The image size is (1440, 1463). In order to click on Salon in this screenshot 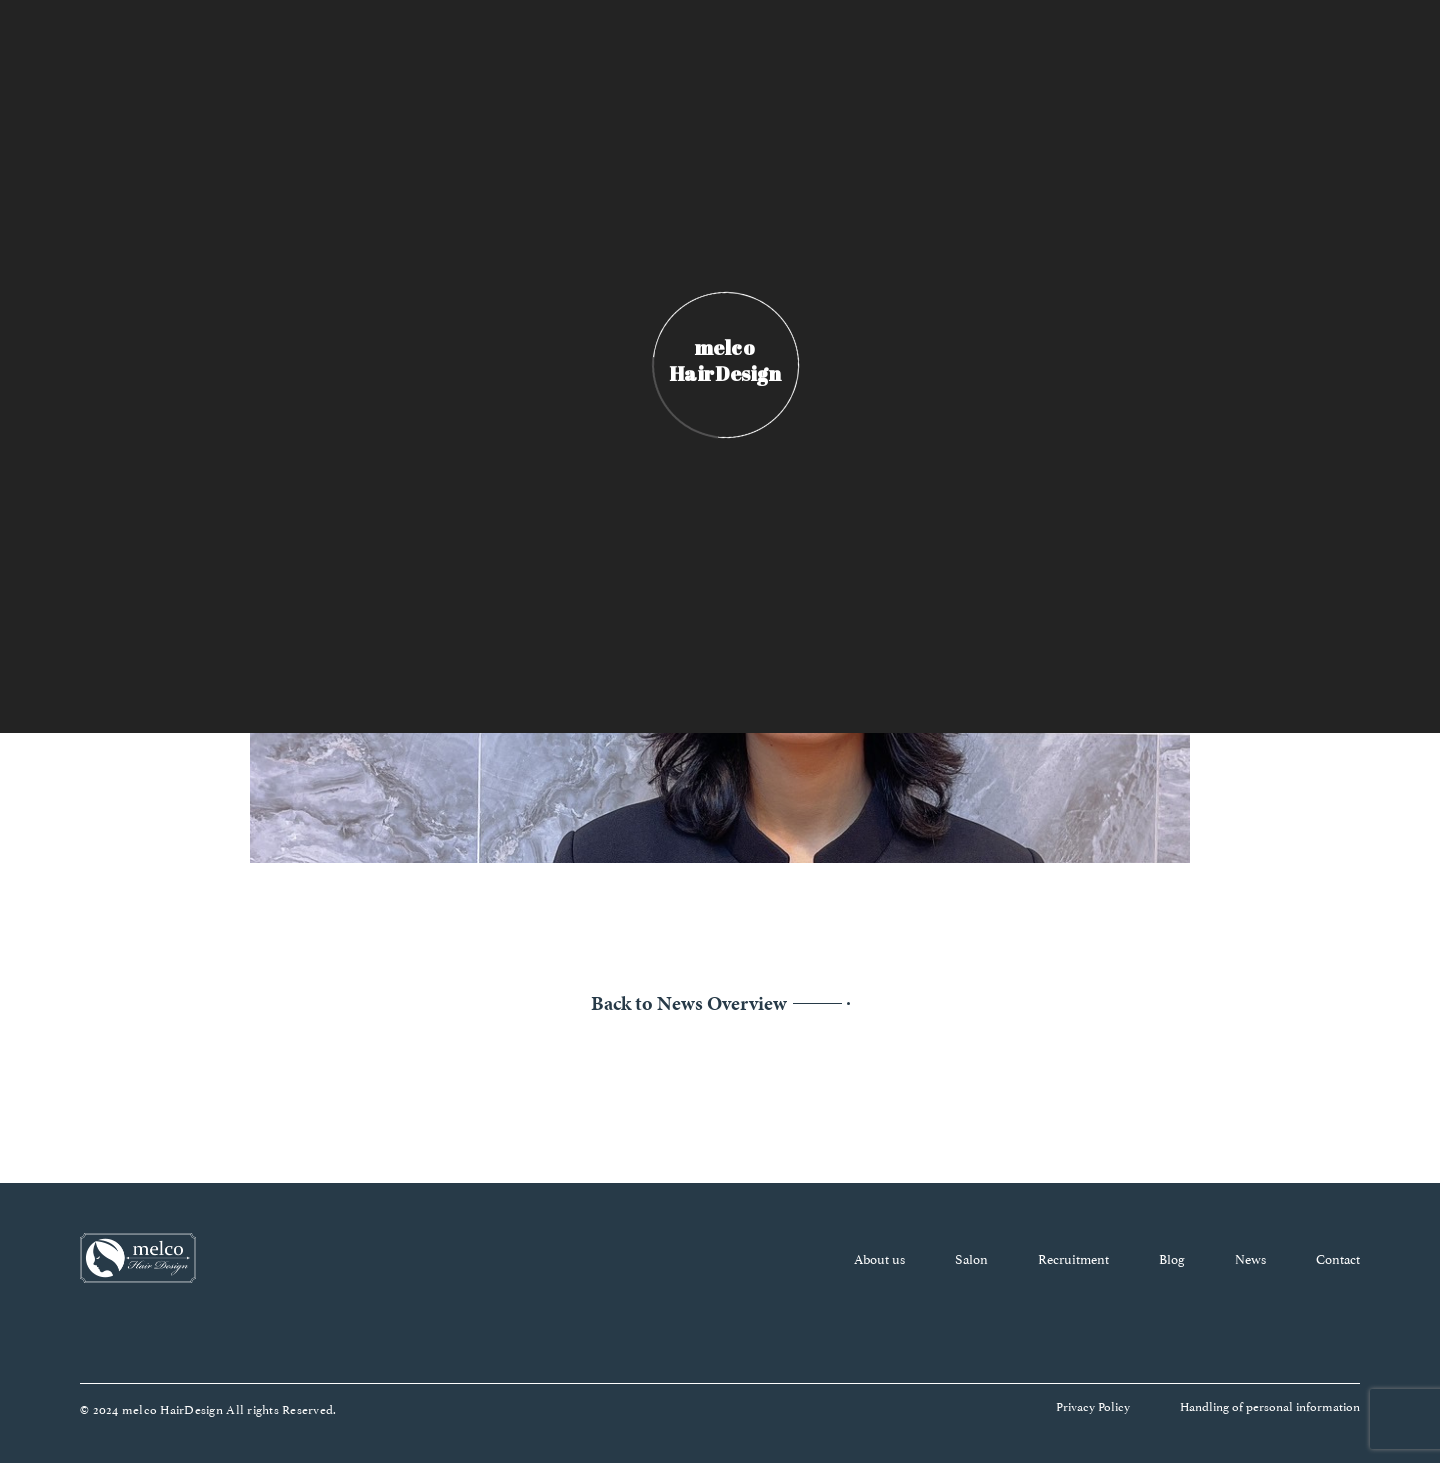, I will do `click(971, 1258)`.